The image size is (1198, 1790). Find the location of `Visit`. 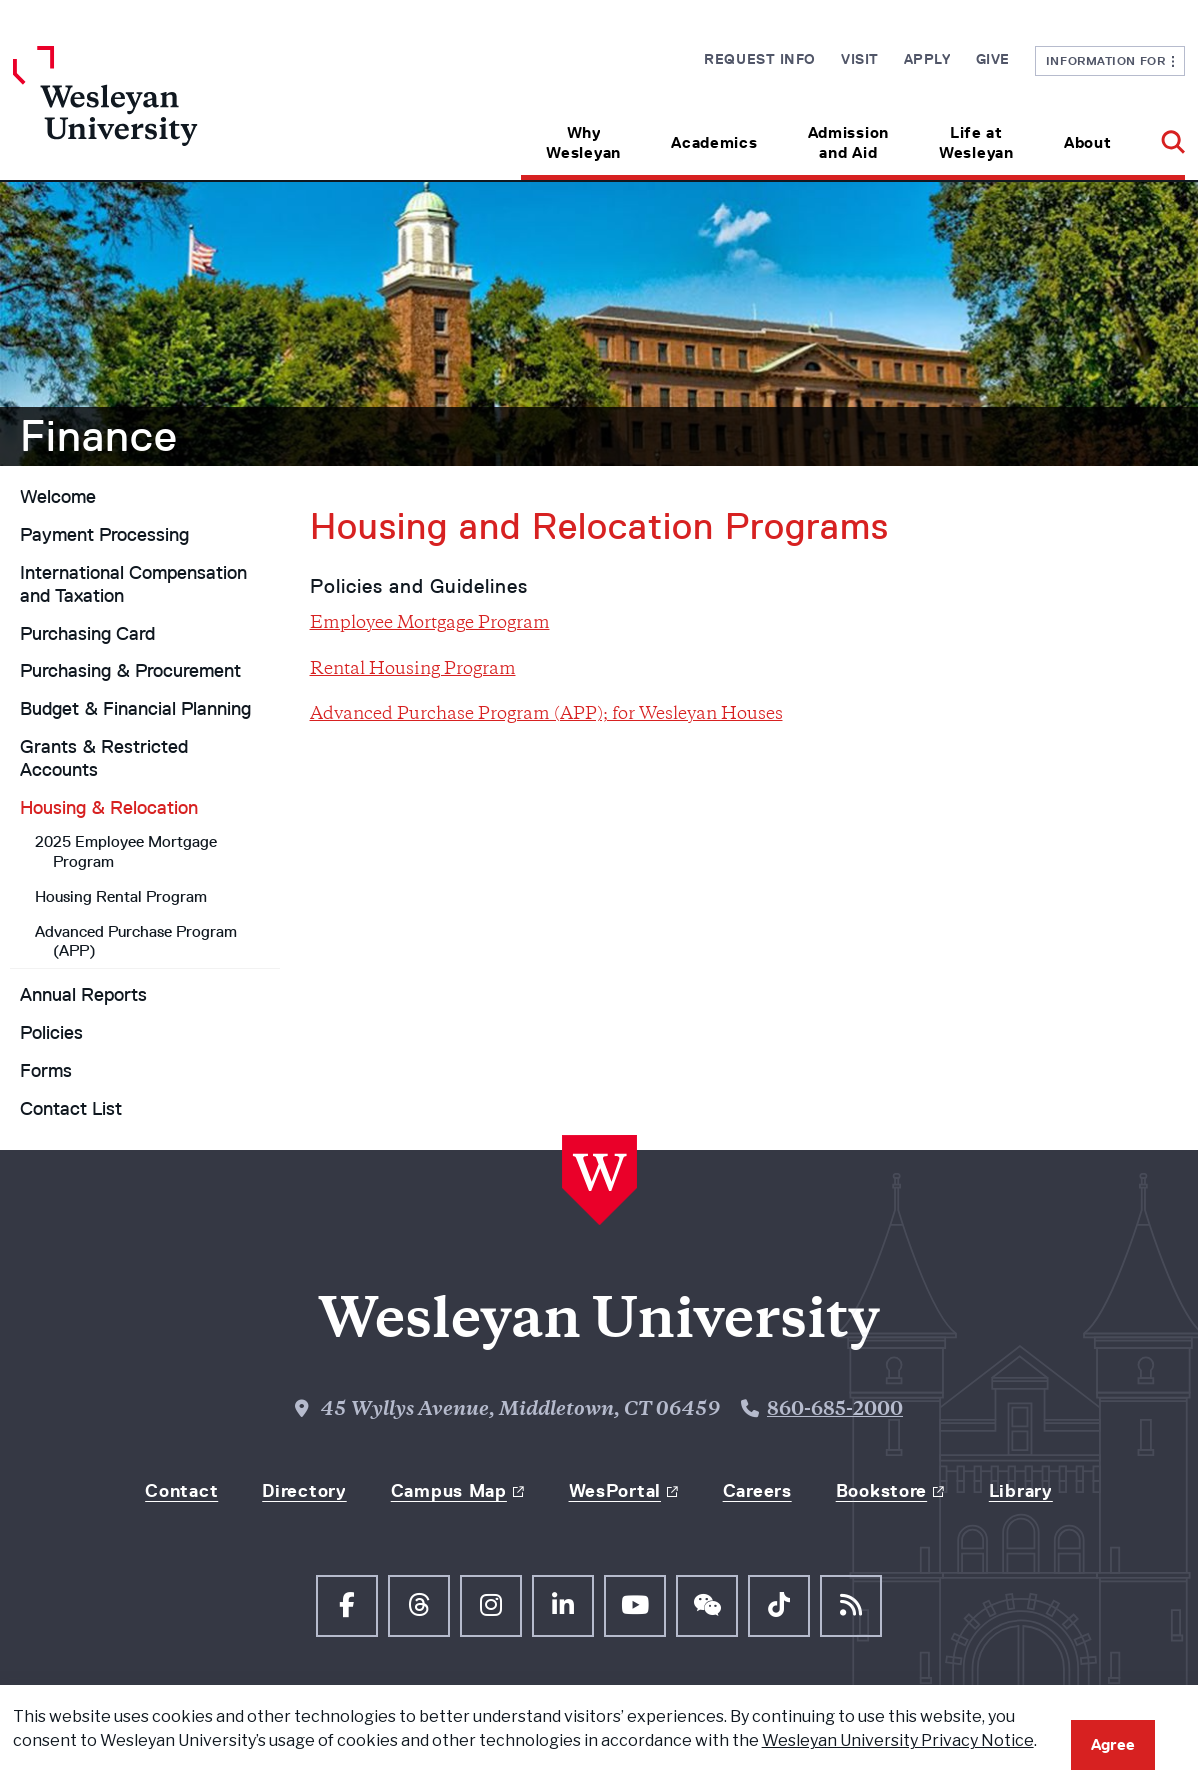

Visit is located at coordinates (860, 59).